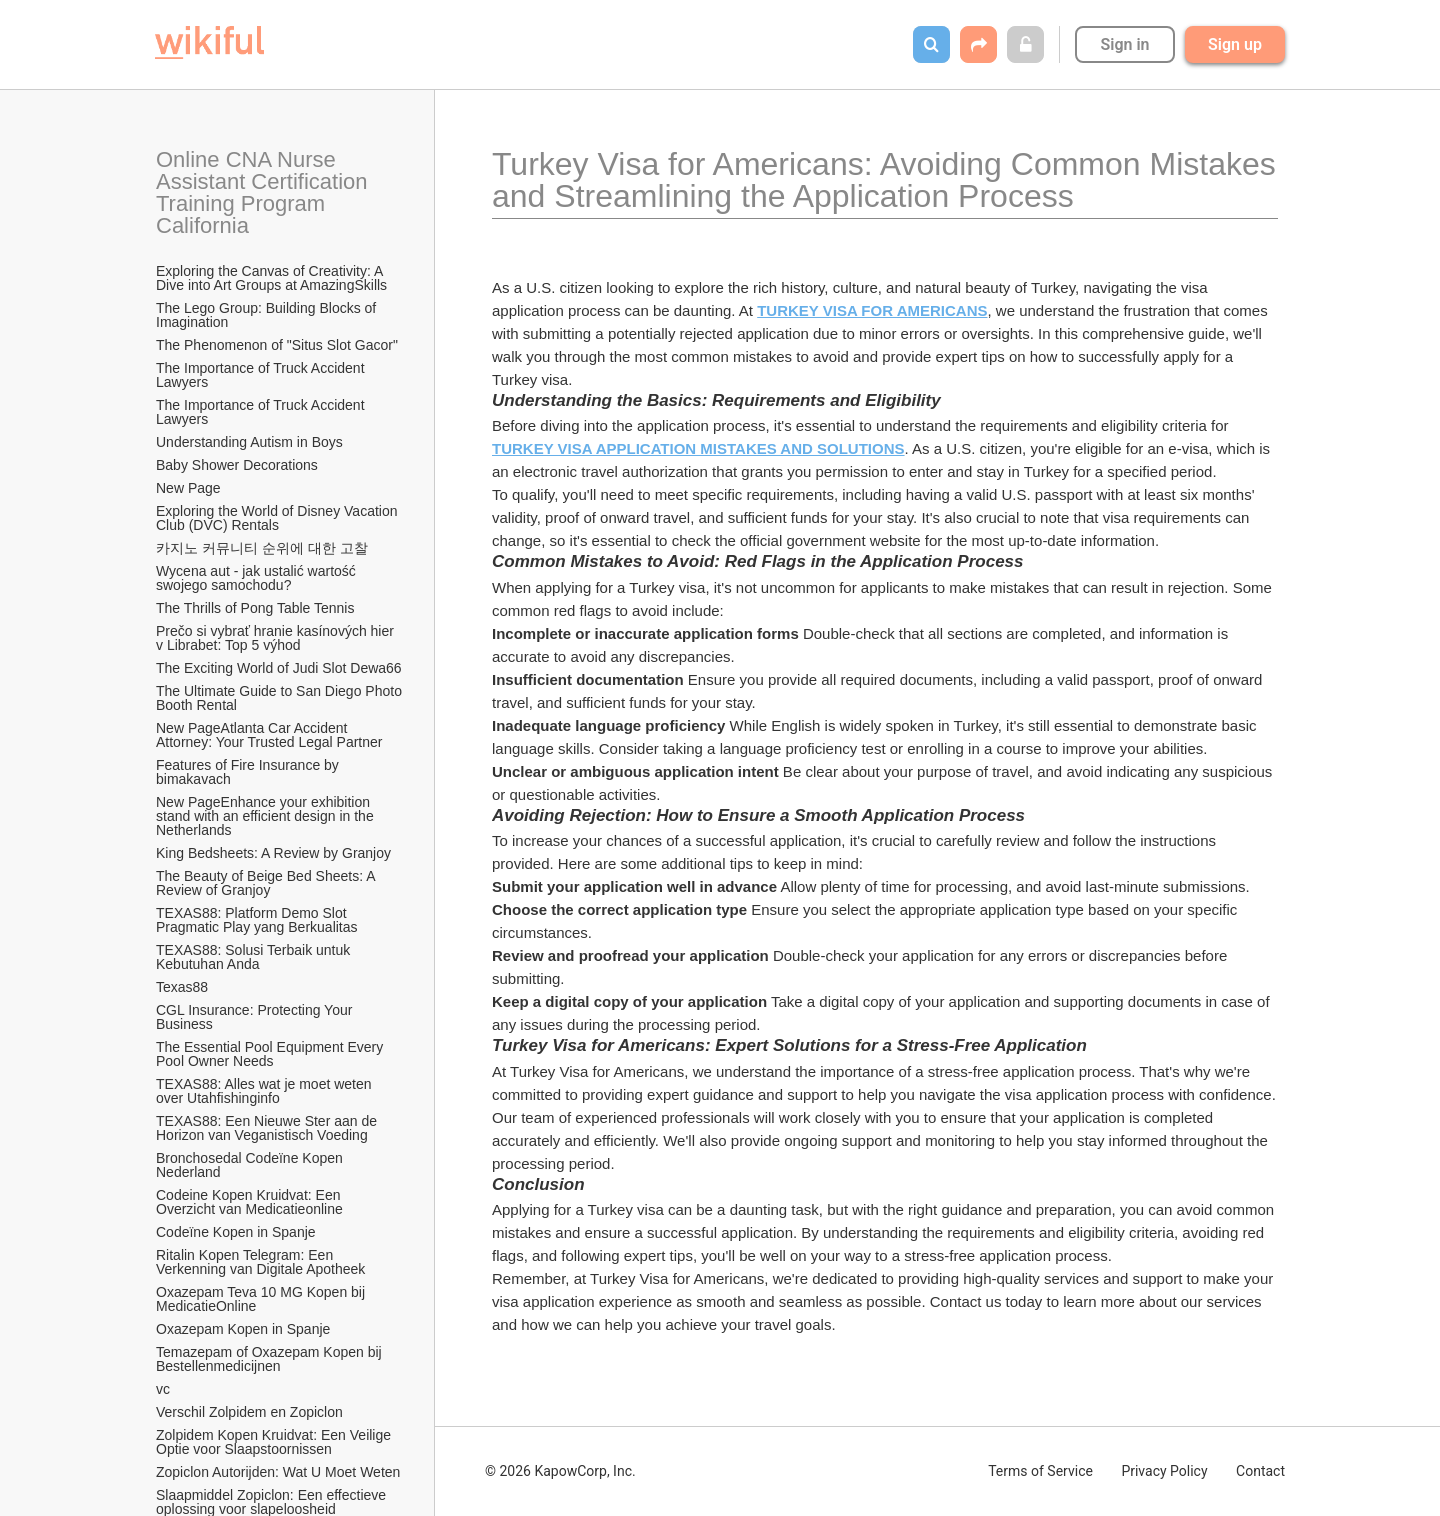 Image resolution: width=1440 pixels, height=1516 pixels. I want to click on Texas88, so click(182, 987).